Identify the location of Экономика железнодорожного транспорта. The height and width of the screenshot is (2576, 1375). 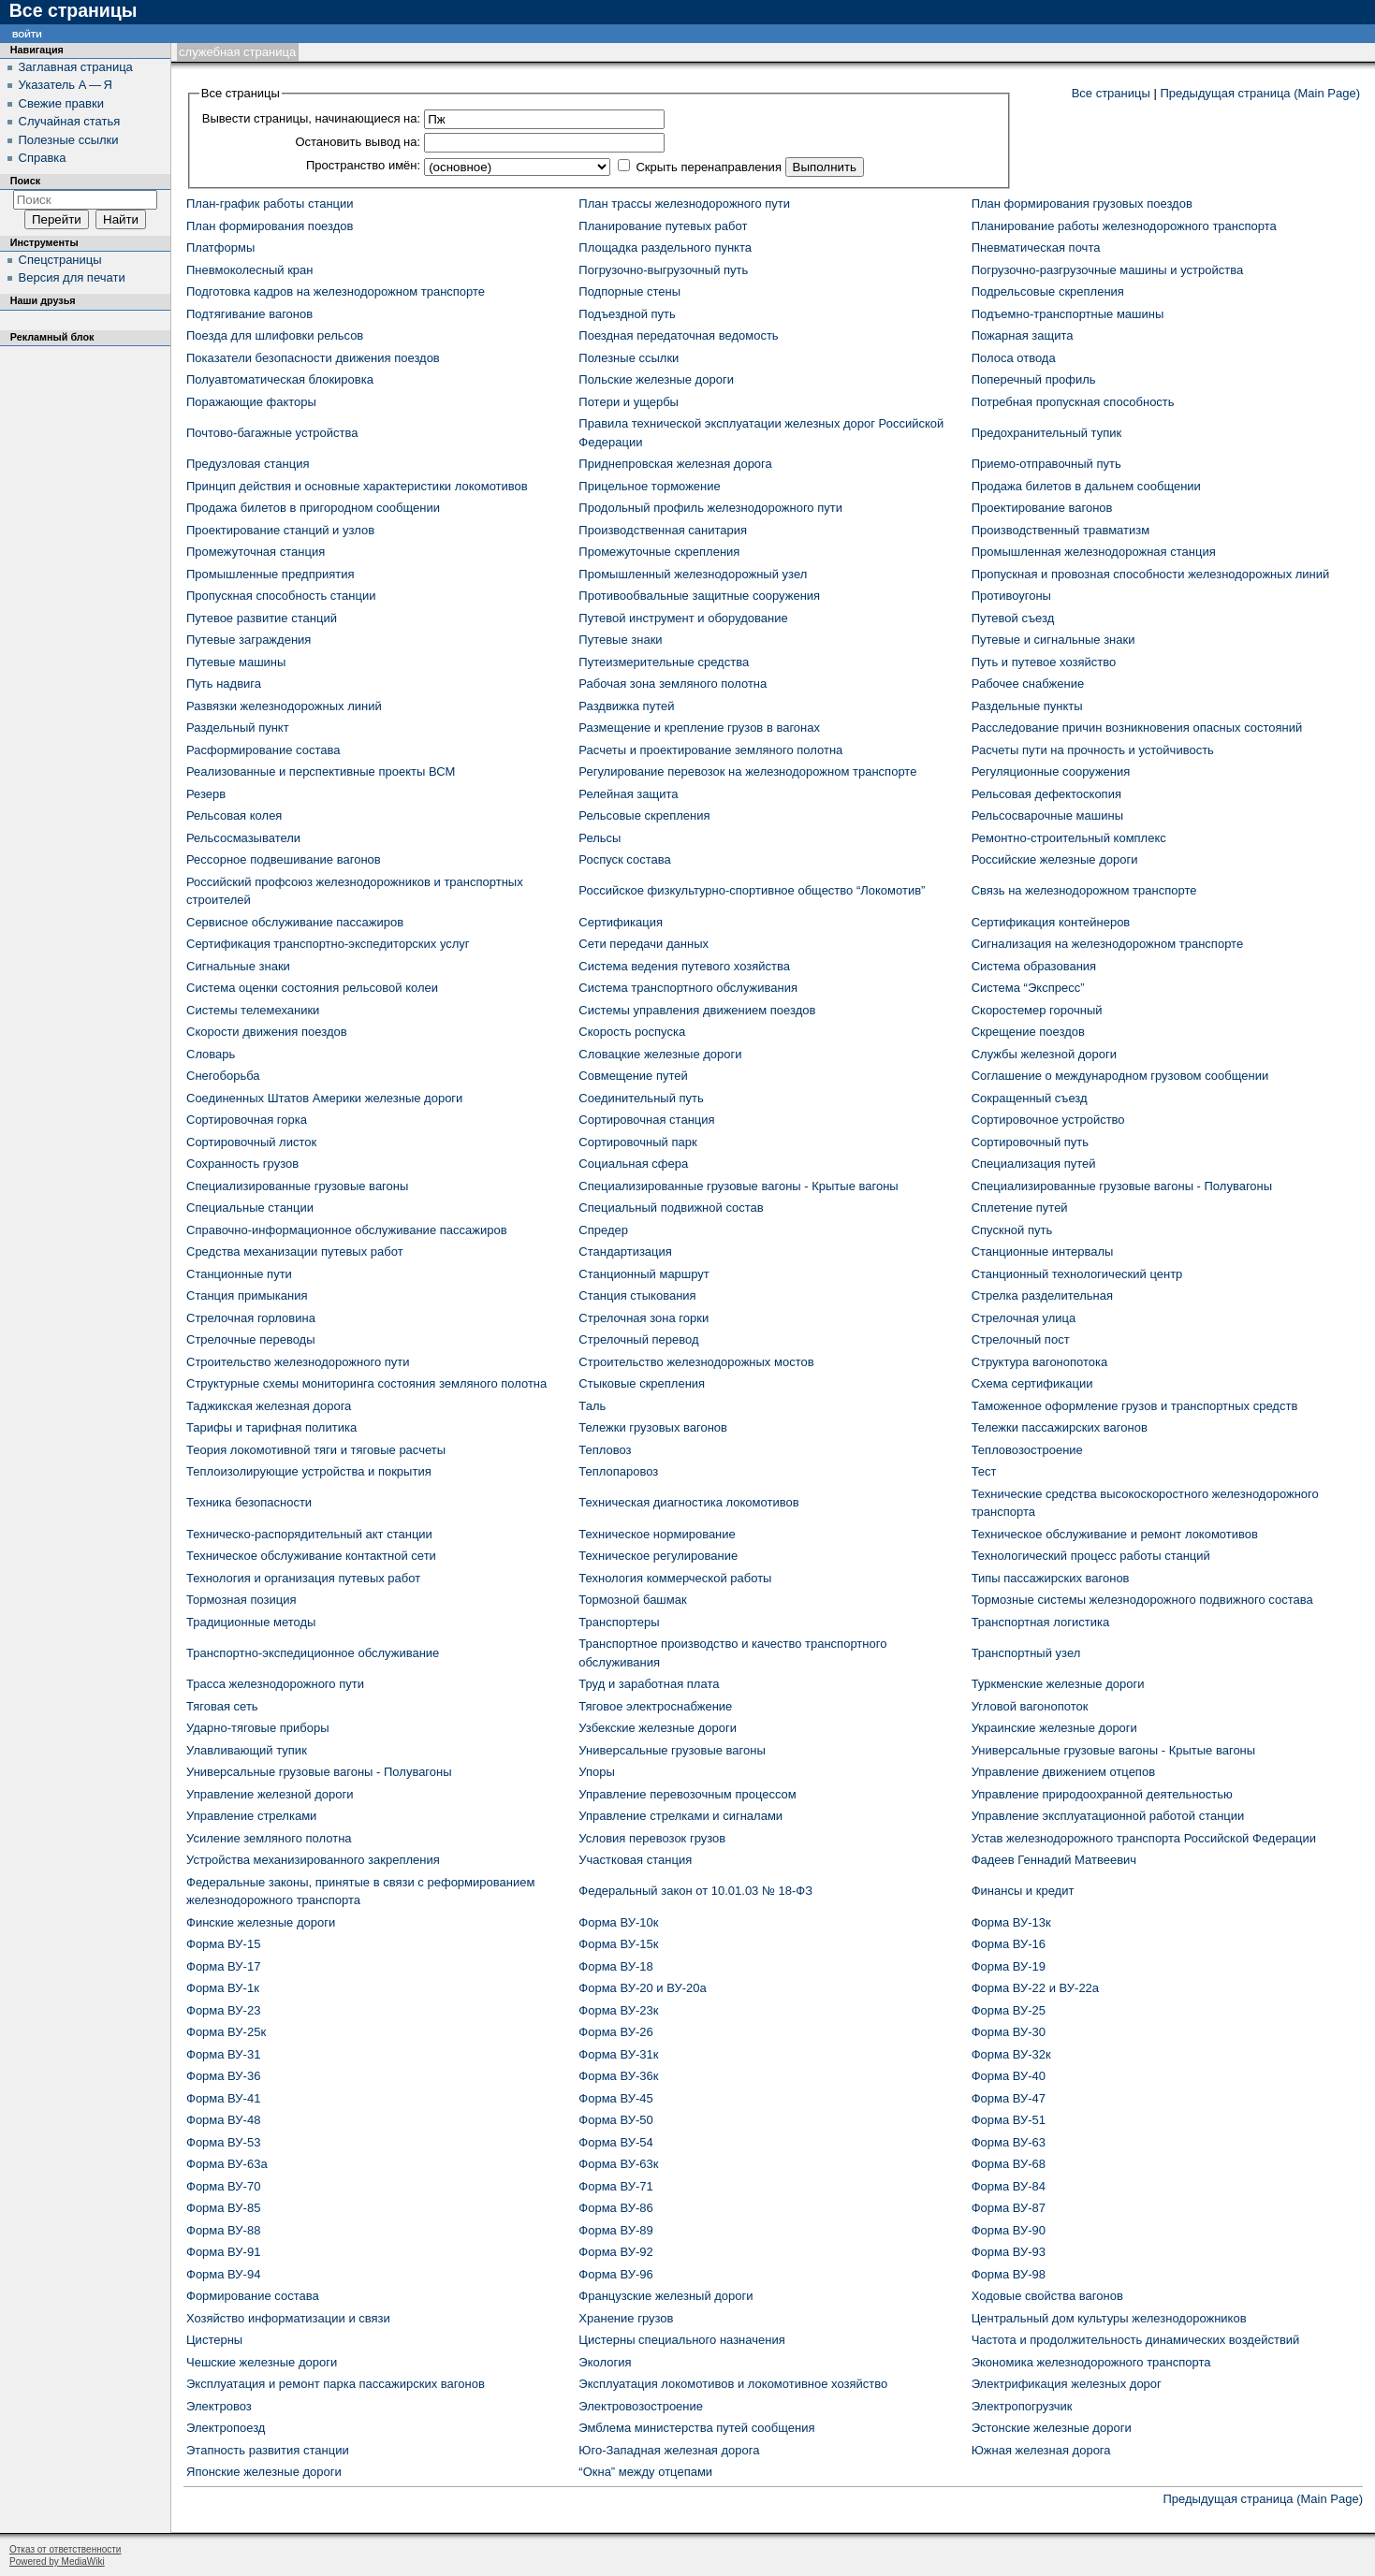
(1091, 2362).